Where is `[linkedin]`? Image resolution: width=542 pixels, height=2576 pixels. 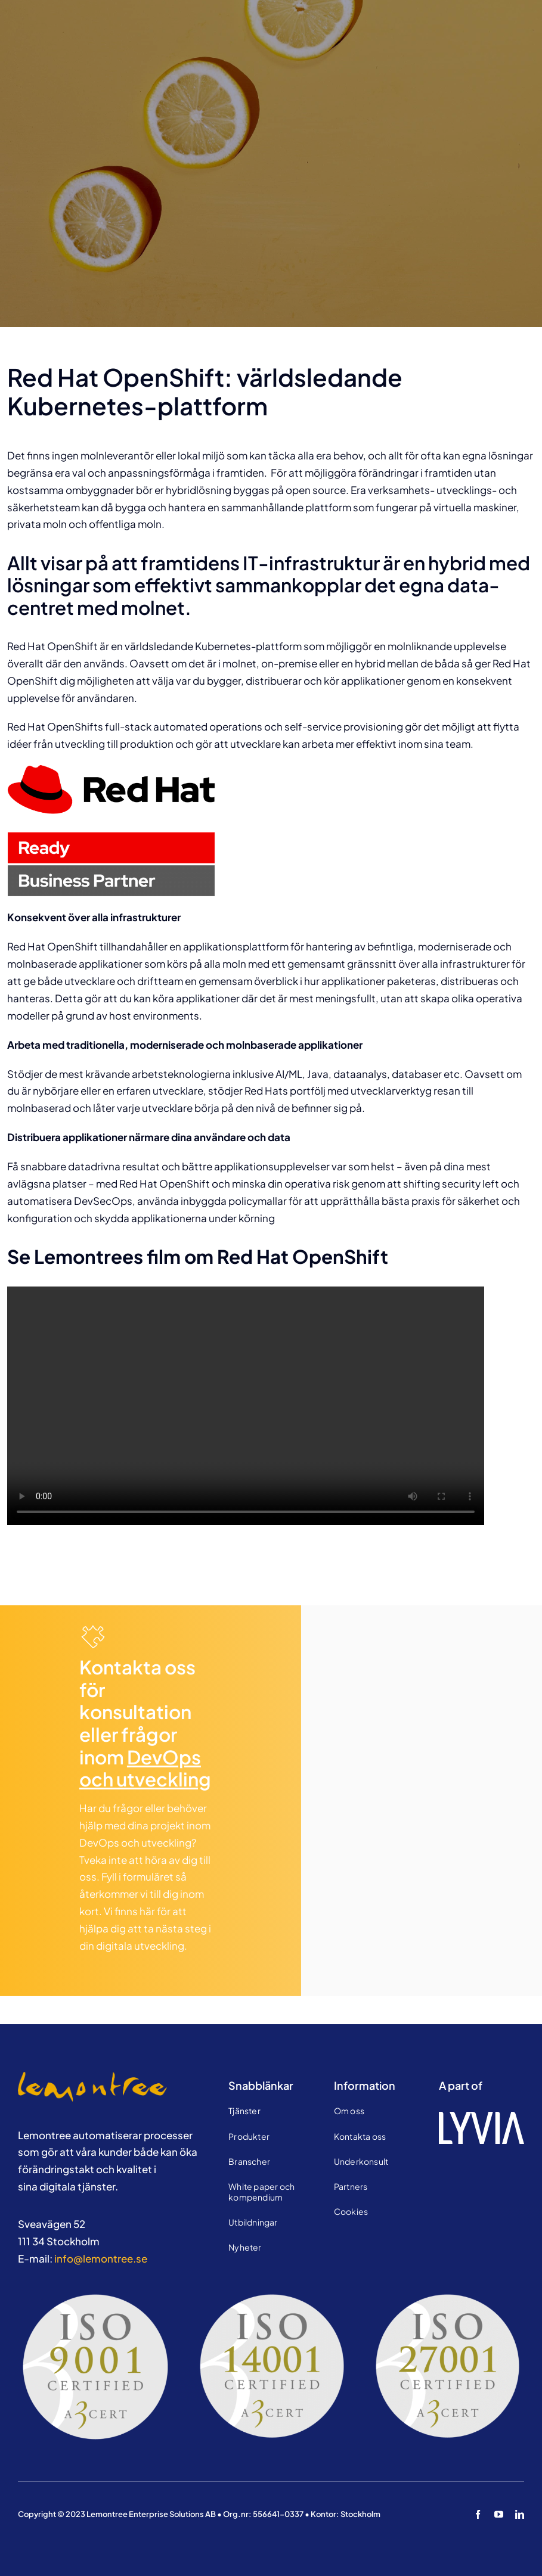 [linkedin] is located at coordinates (519, 2514).